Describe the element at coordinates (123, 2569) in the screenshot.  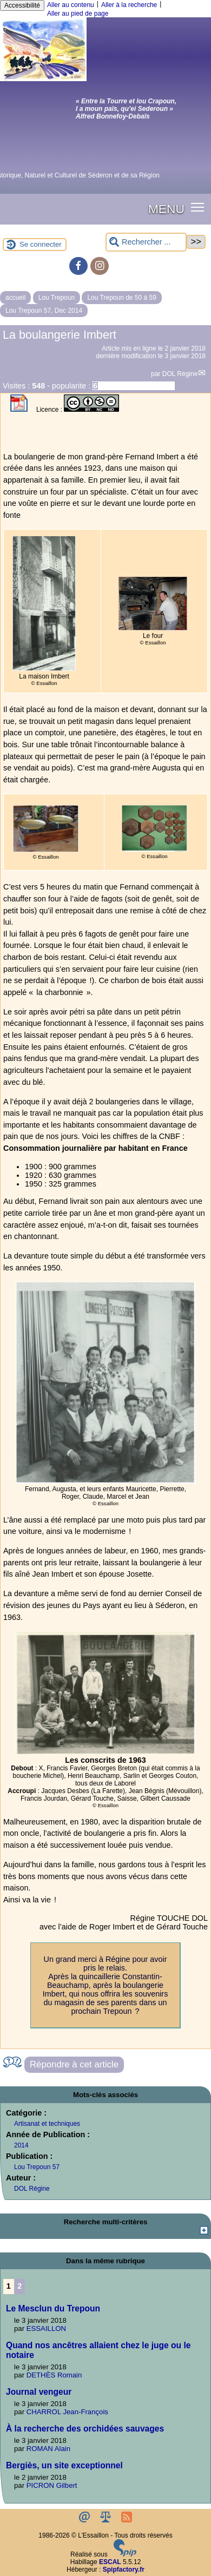
I see `Spipfactory.fr` at that location.